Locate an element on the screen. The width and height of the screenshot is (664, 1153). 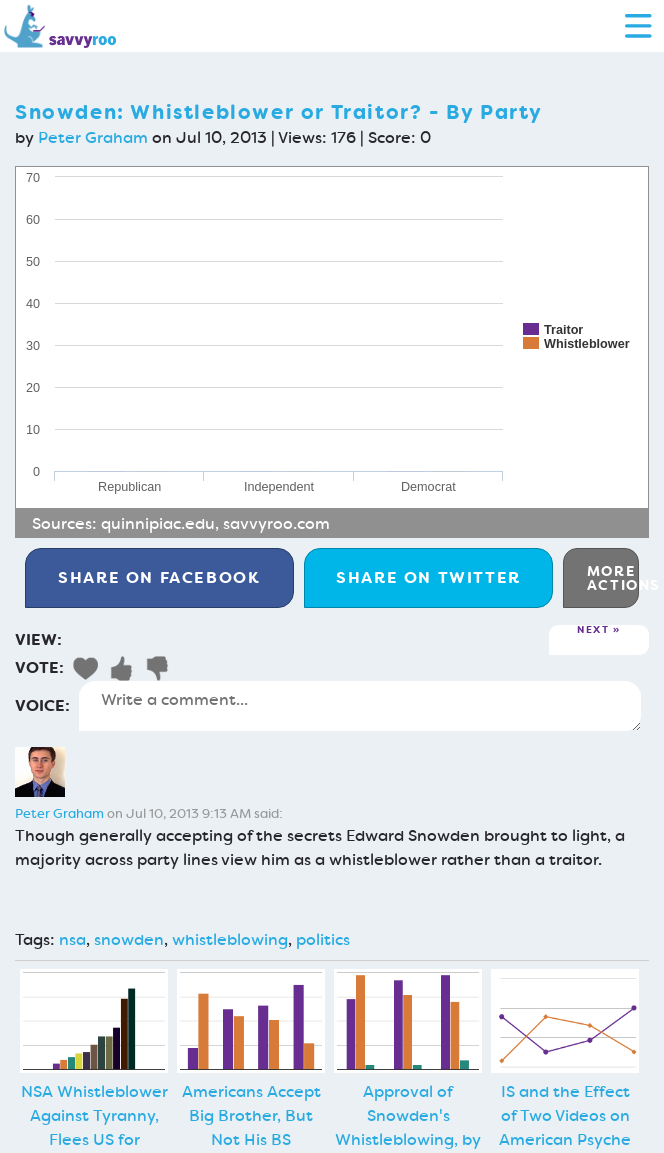
Peter Graham is located at coordinates (93, 137).